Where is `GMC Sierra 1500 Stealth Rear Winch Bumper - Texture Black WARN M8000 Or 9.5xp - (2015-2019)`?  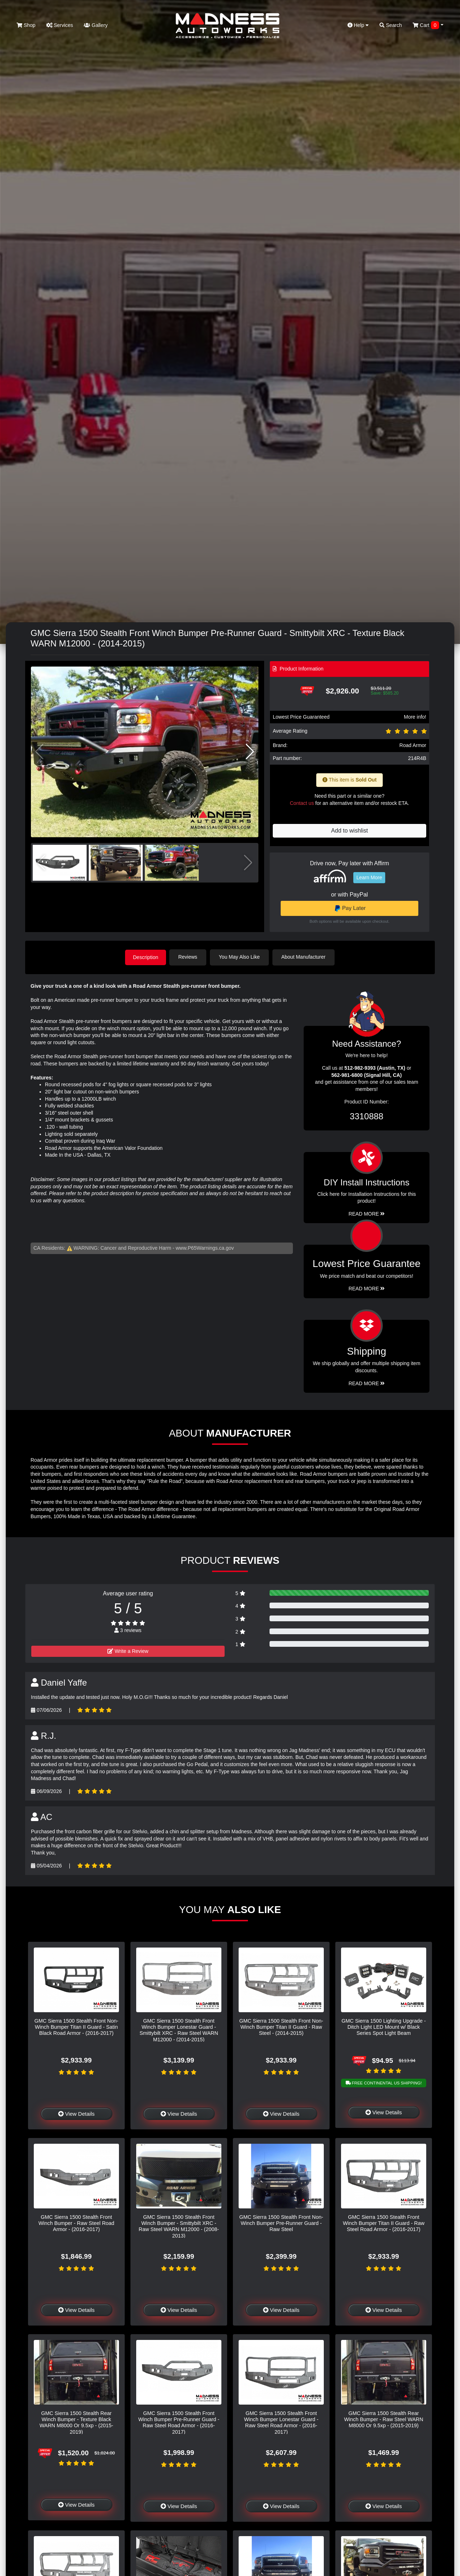
GMC Sierra 1500 Stealth Rear Winch Bumper - Texture Black WARN M8000 Or 9.5xp - (2015-2019) is located at coordinates (76, 2422).